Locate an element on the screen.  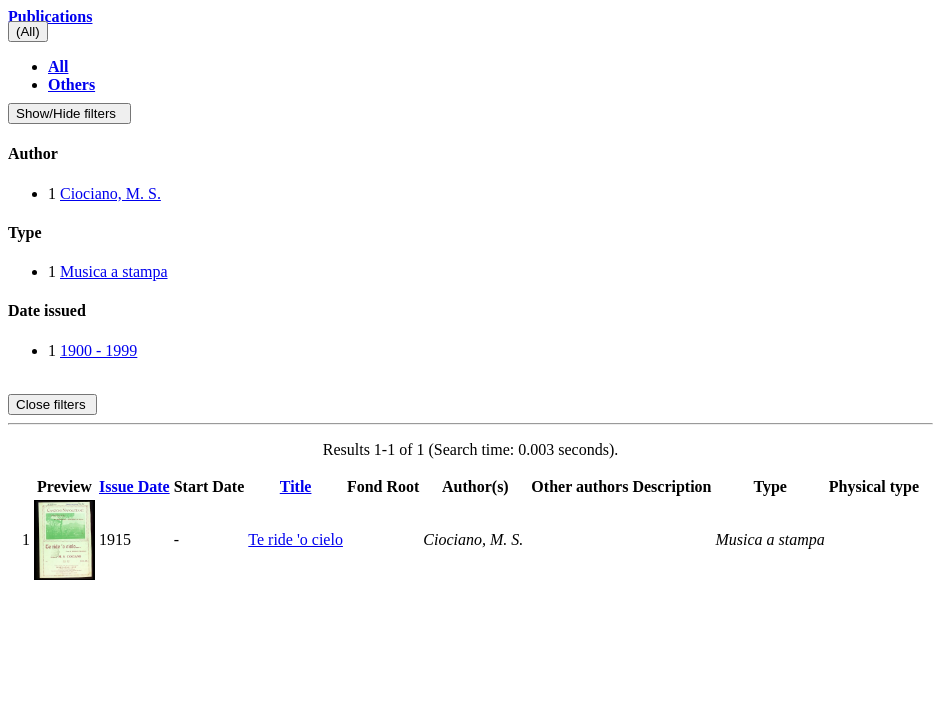
1900 - 1999 is located at coordinates (98, 350).